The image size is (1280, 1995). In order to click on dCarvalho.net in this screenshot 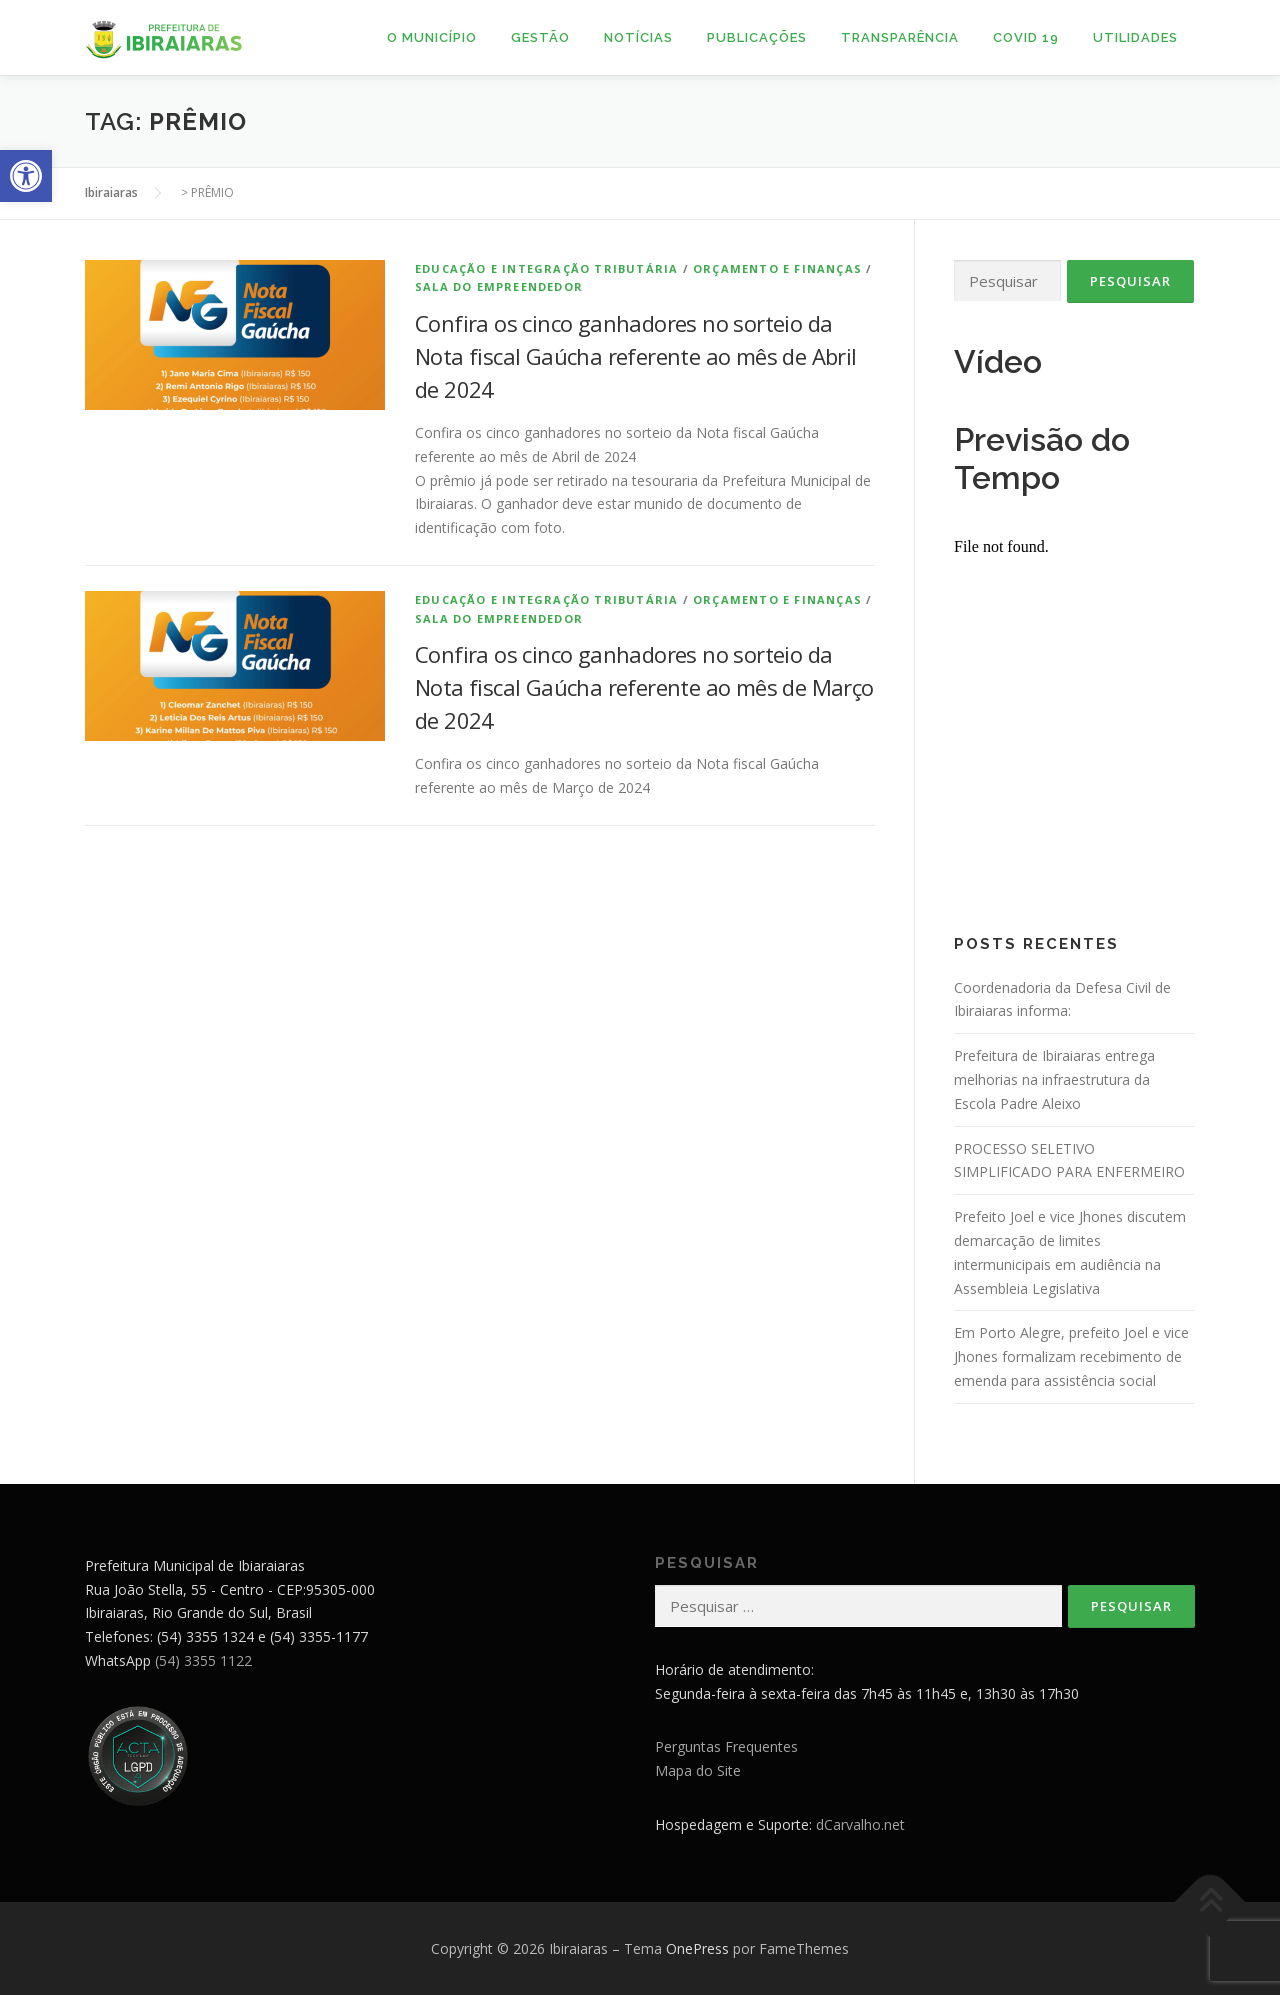, I will do `click(860, 1824)`.